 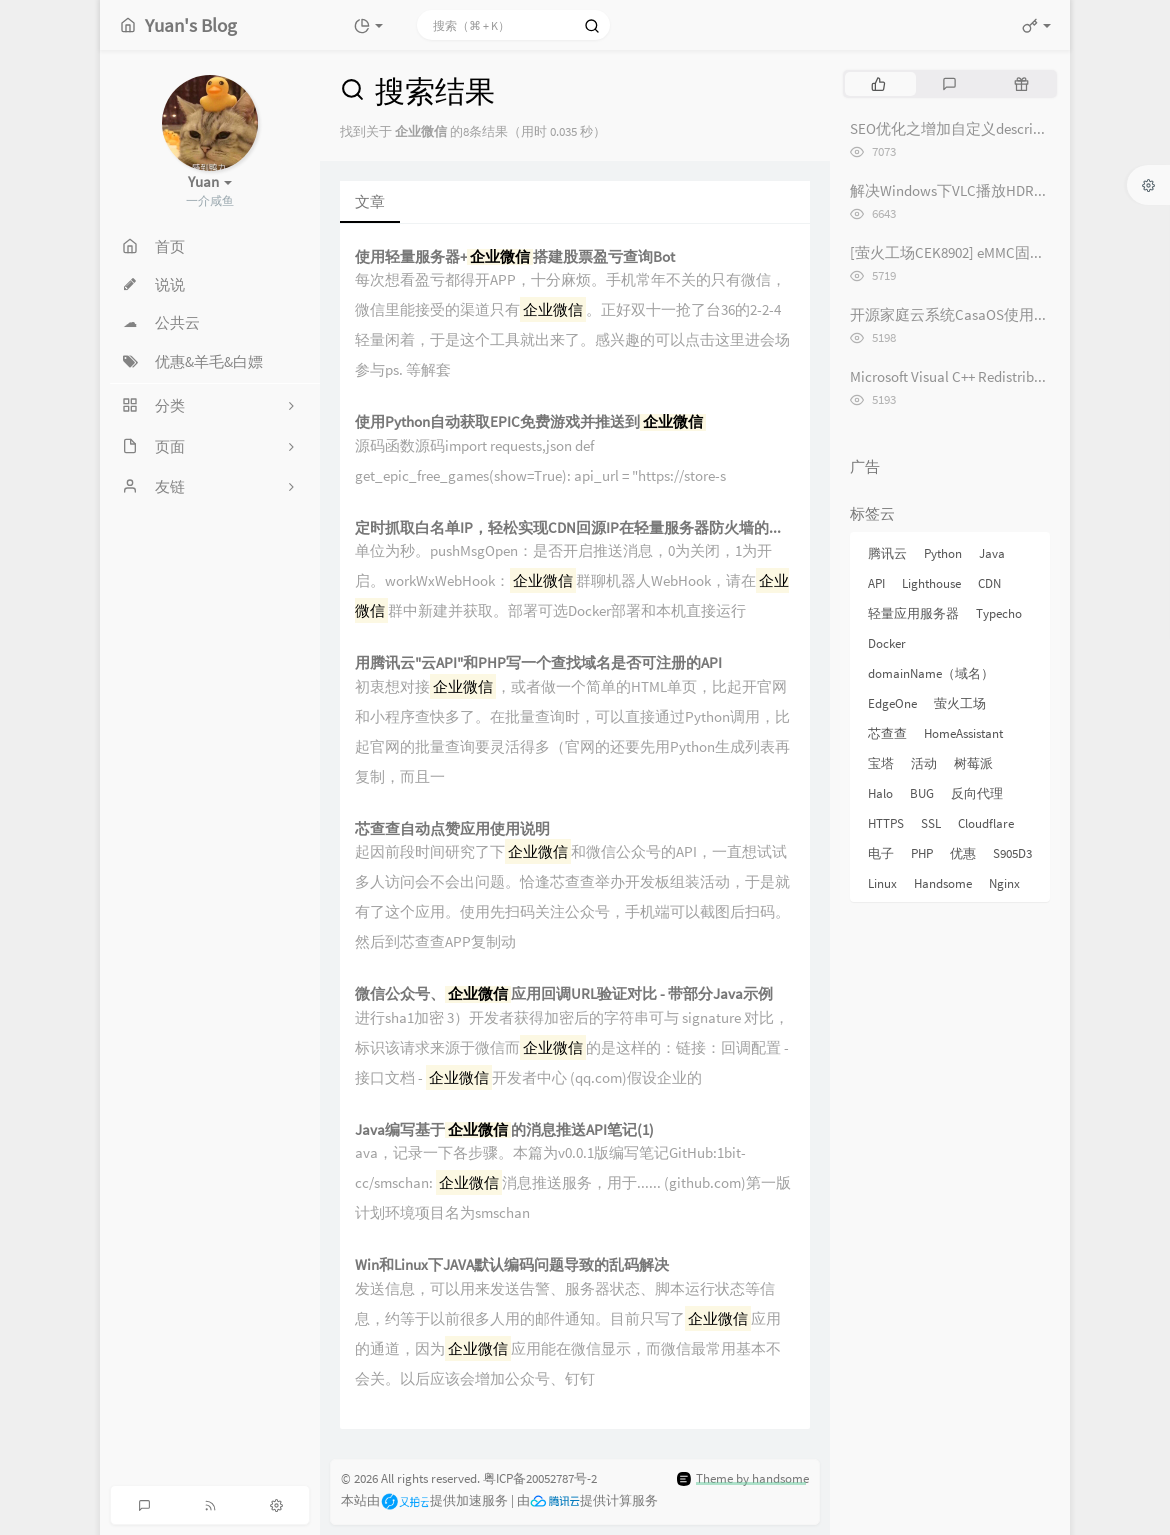 What do you see at coordinates (530, 422) in the screenshot?
I see `使用Python自动获取EPIC免费游戏并推送到` at bounding box center [530, 422].